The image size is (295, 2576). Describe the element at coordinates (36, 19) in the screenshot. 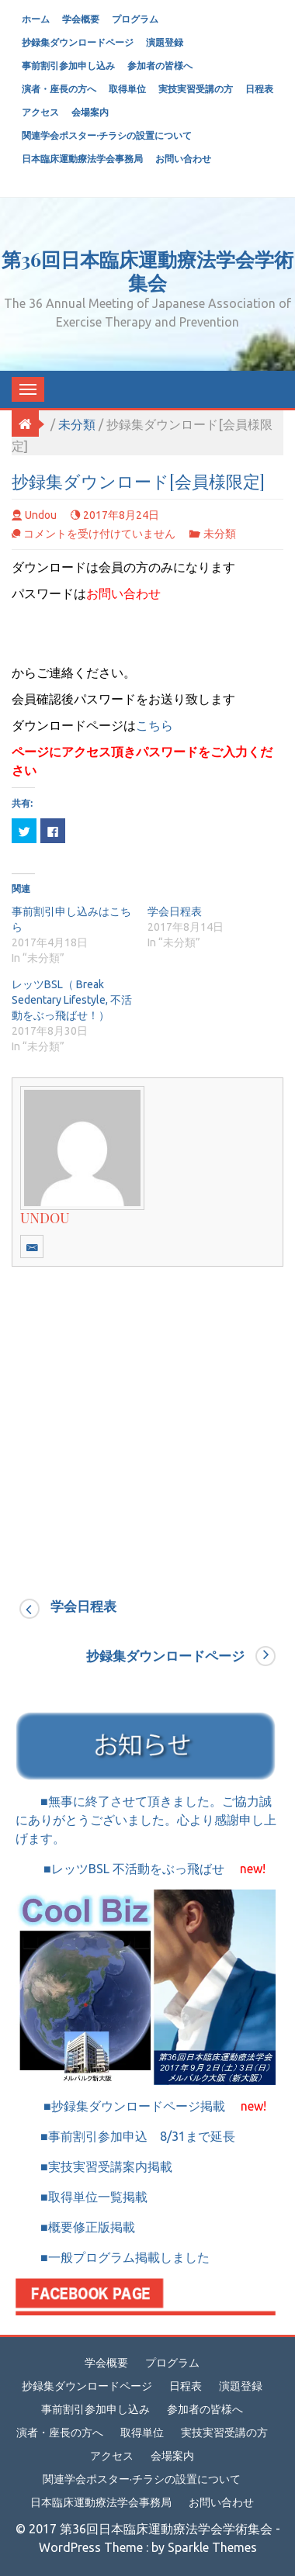

I see `ホーム` at that location.